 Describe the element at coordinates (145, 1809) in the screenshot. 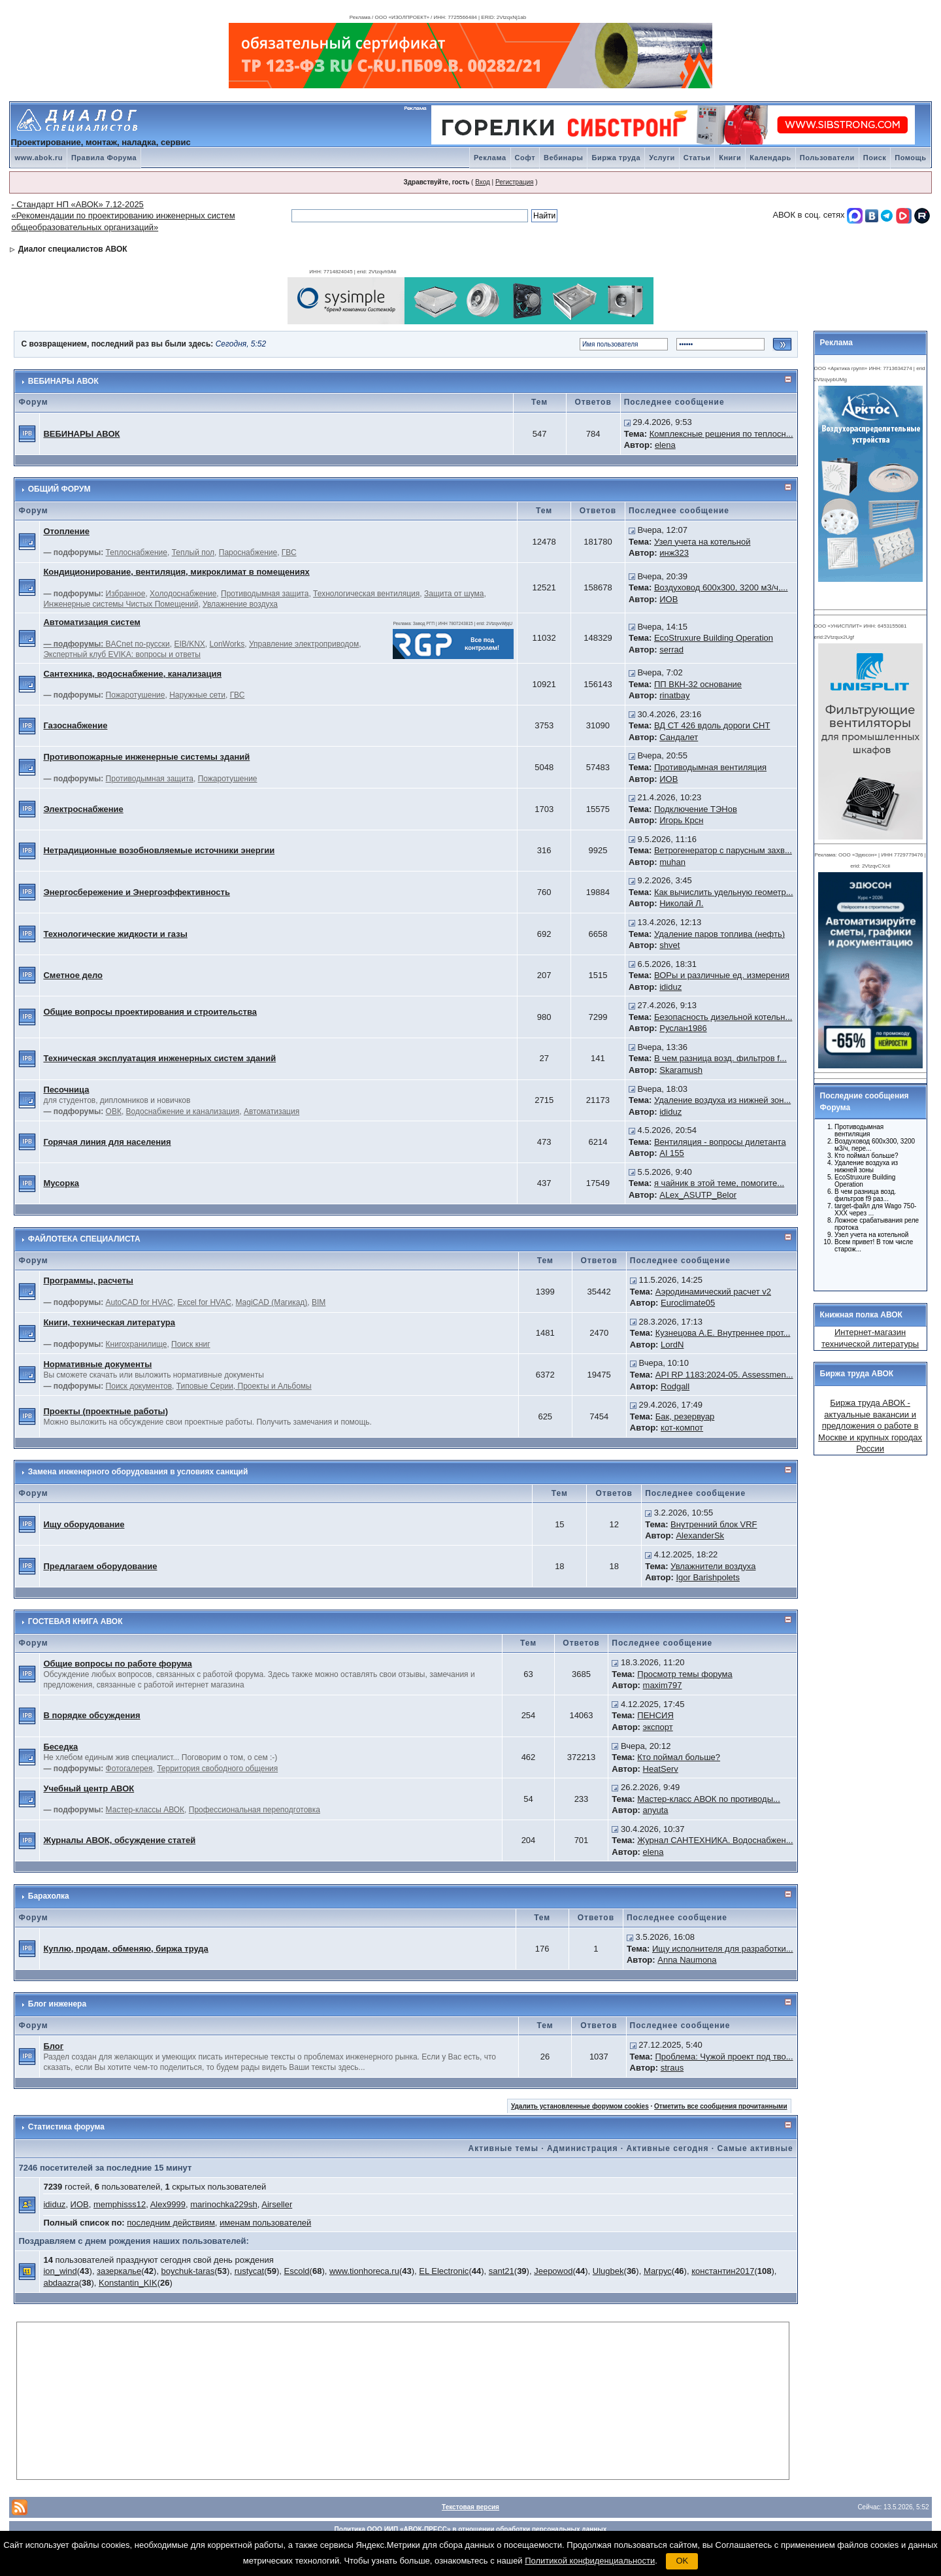

I see `Мастер-классы АВОК` at that location.